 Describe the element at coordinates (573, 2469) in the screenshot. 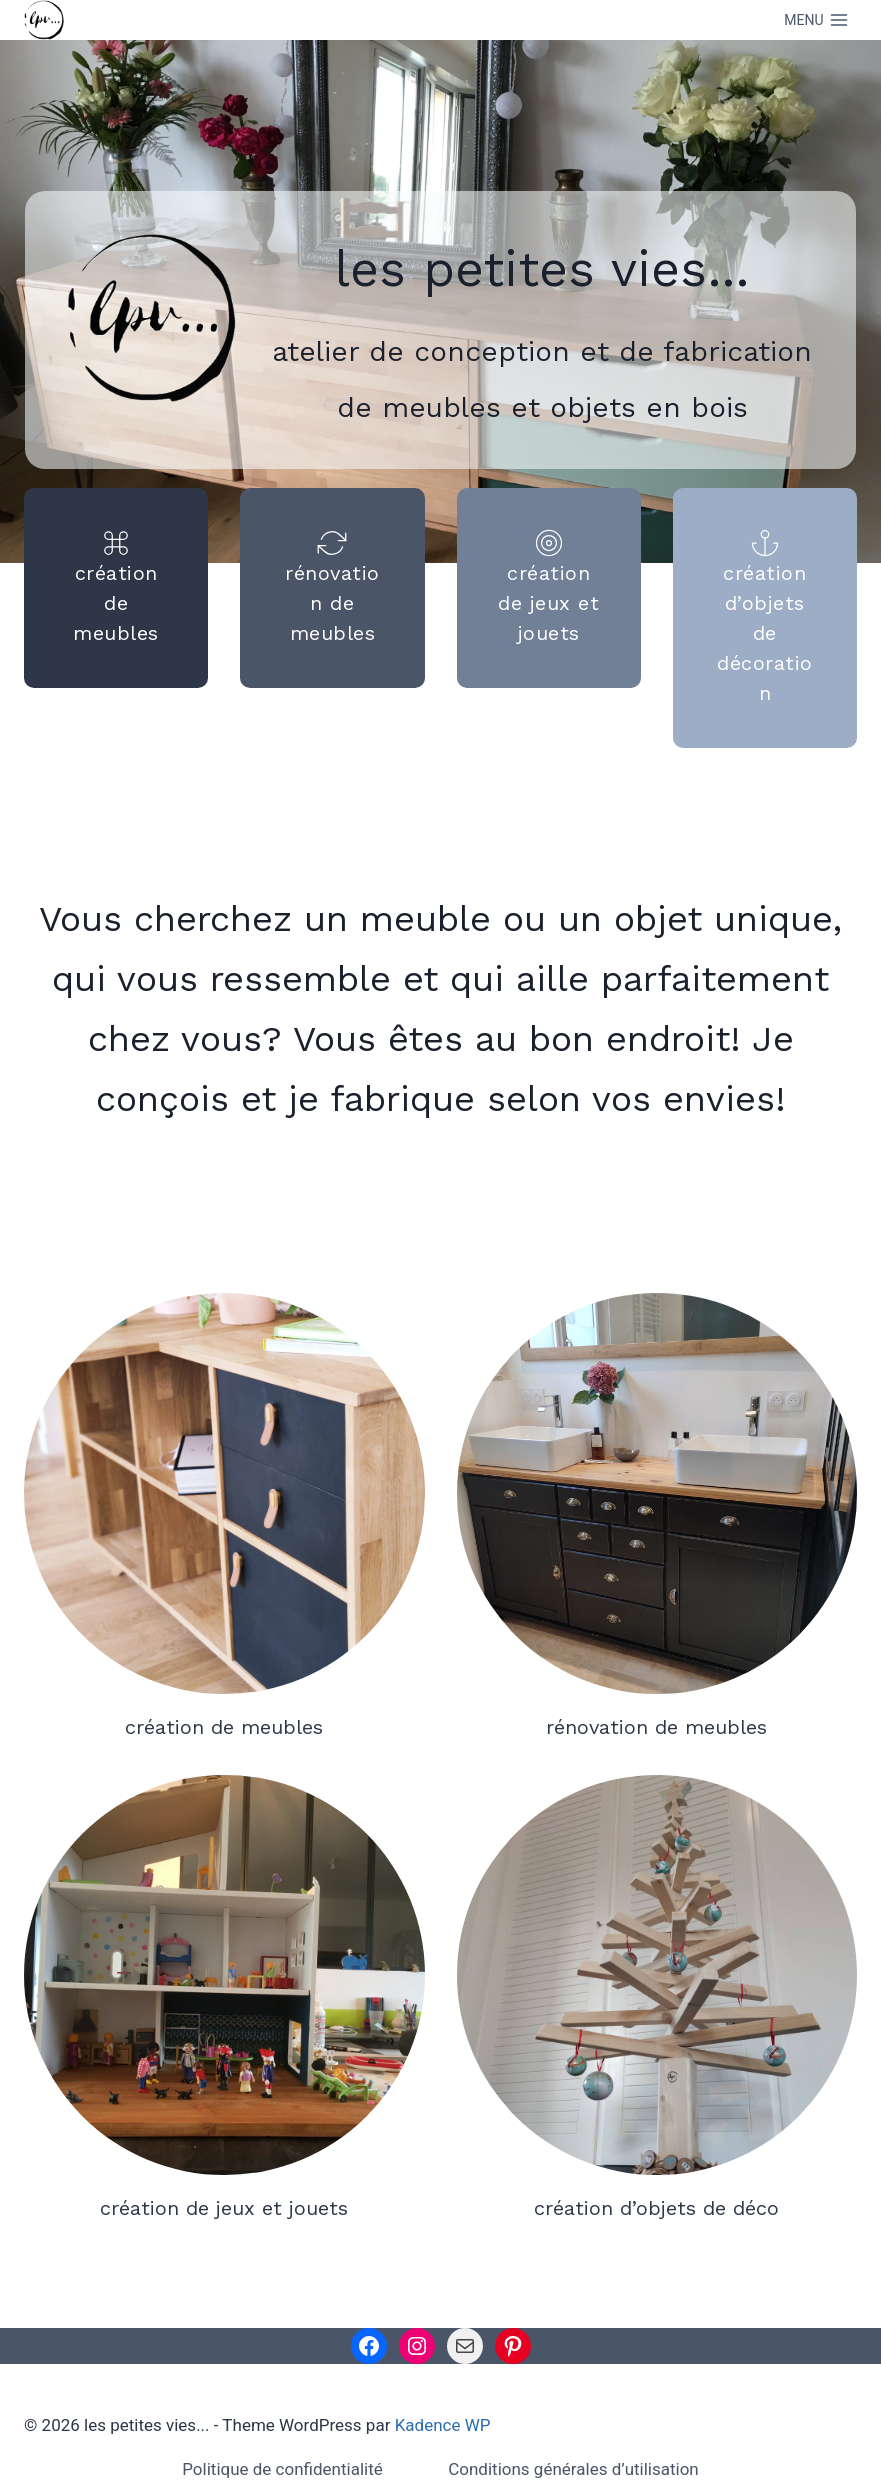

I see `Conditions générales d’utilisation` at that location.